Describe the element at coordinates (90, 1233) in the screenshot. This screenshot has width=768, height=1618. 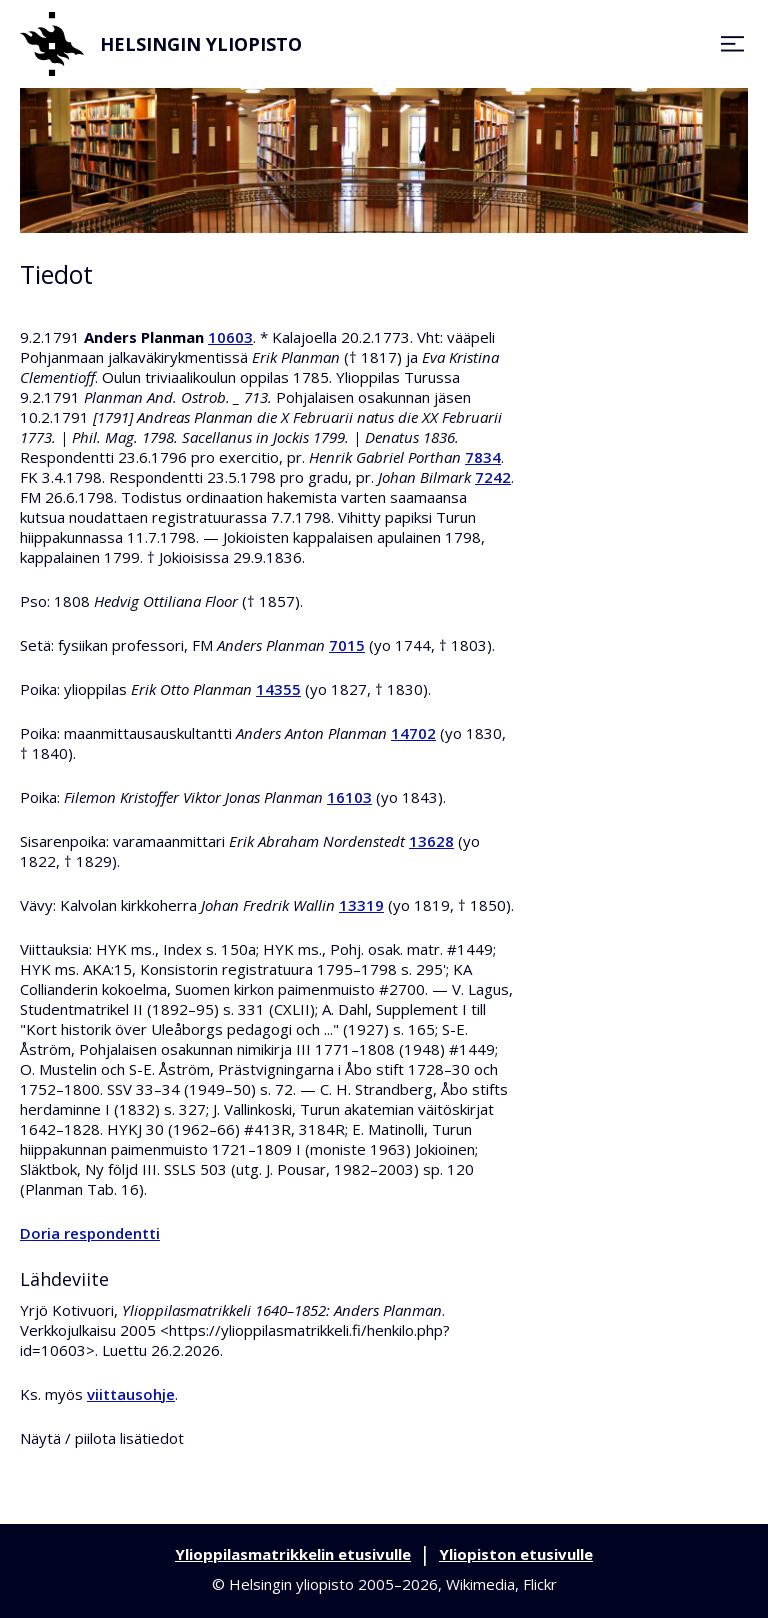
I see `Doria respondentti` at that location.